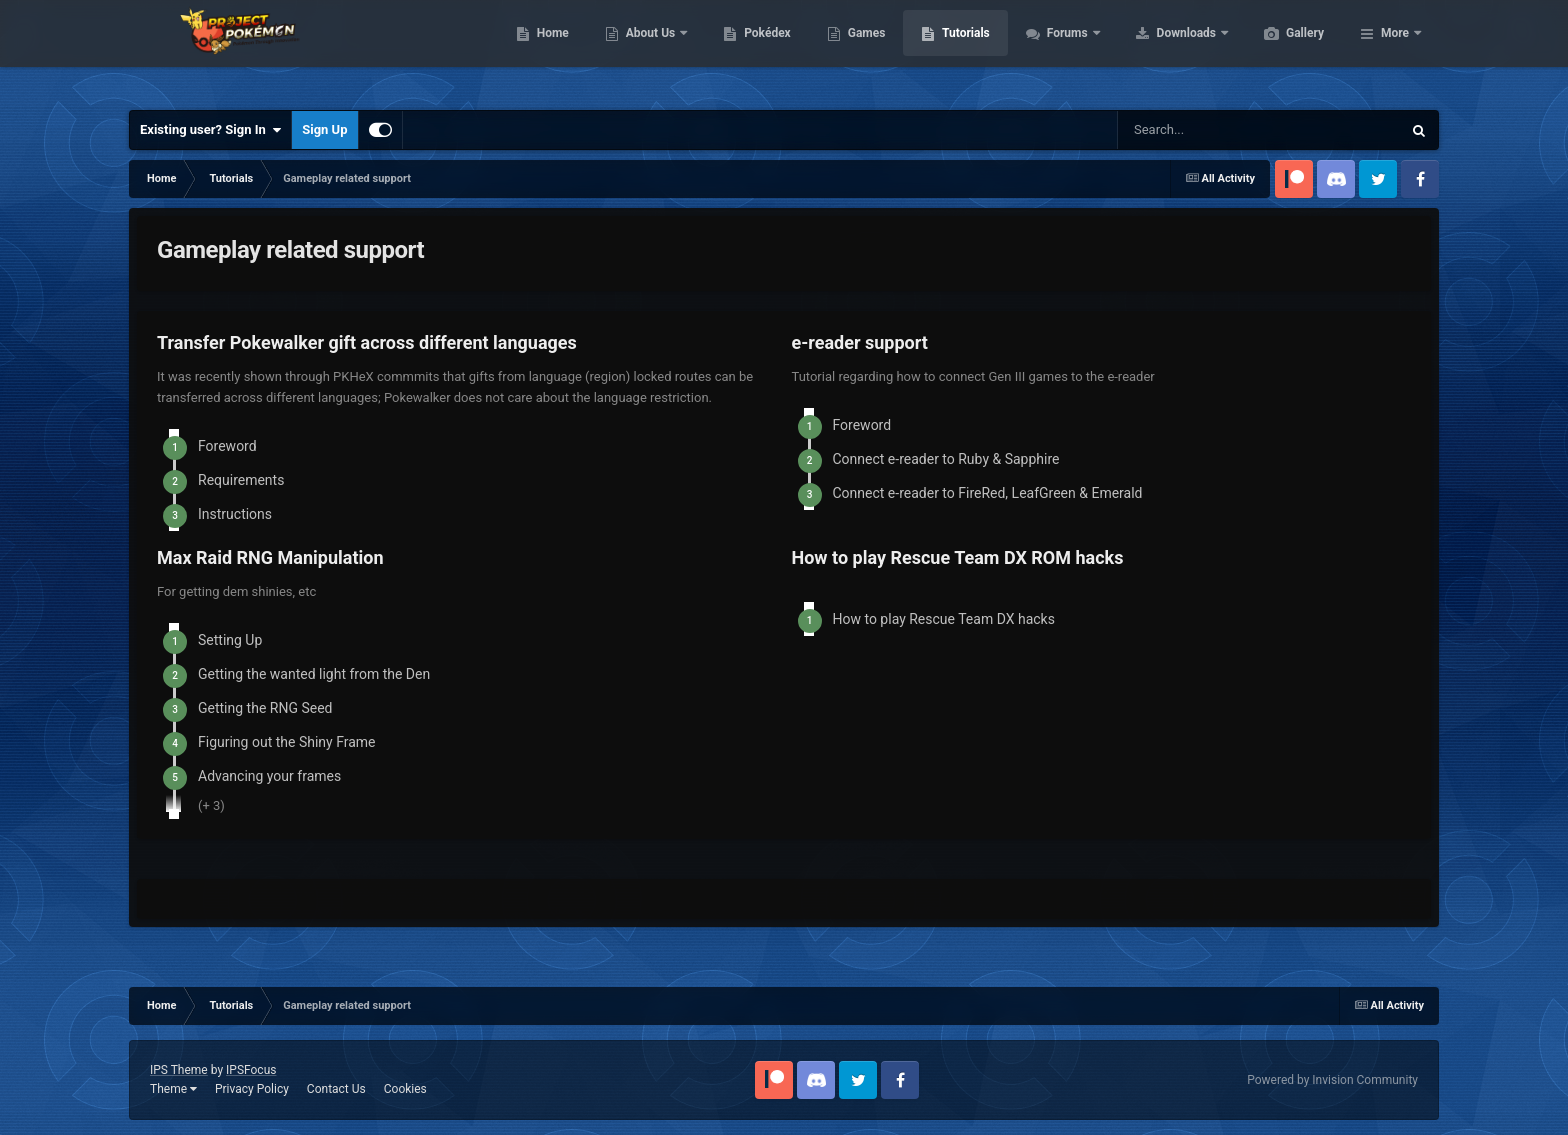 The height and width of the screenshot is (1135, 1568). I want to click on Forums, so click(1163, 50).